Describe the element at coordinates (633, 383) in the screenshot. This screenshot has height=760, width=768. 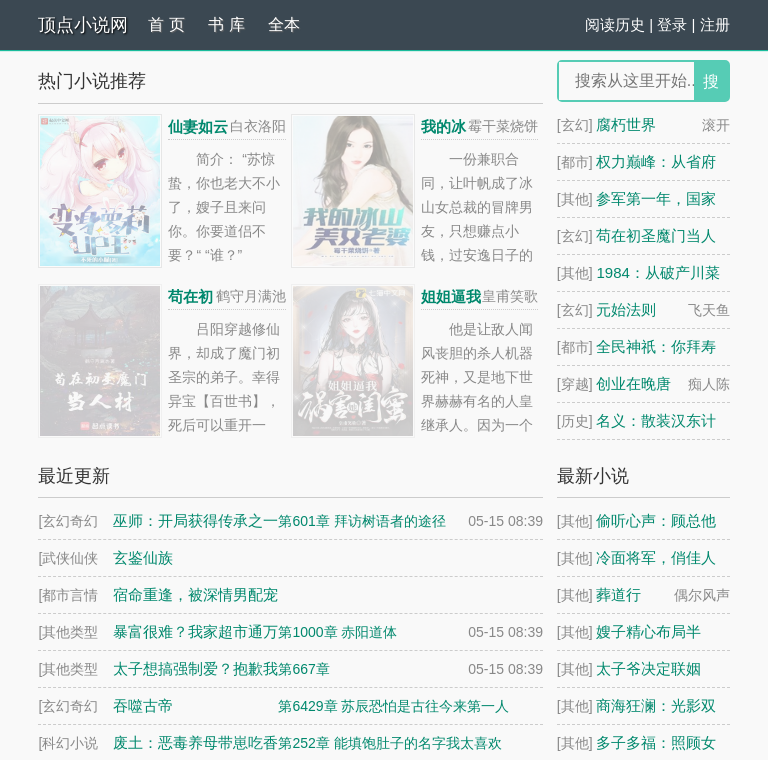
I see `创业在晚唐` at that location.